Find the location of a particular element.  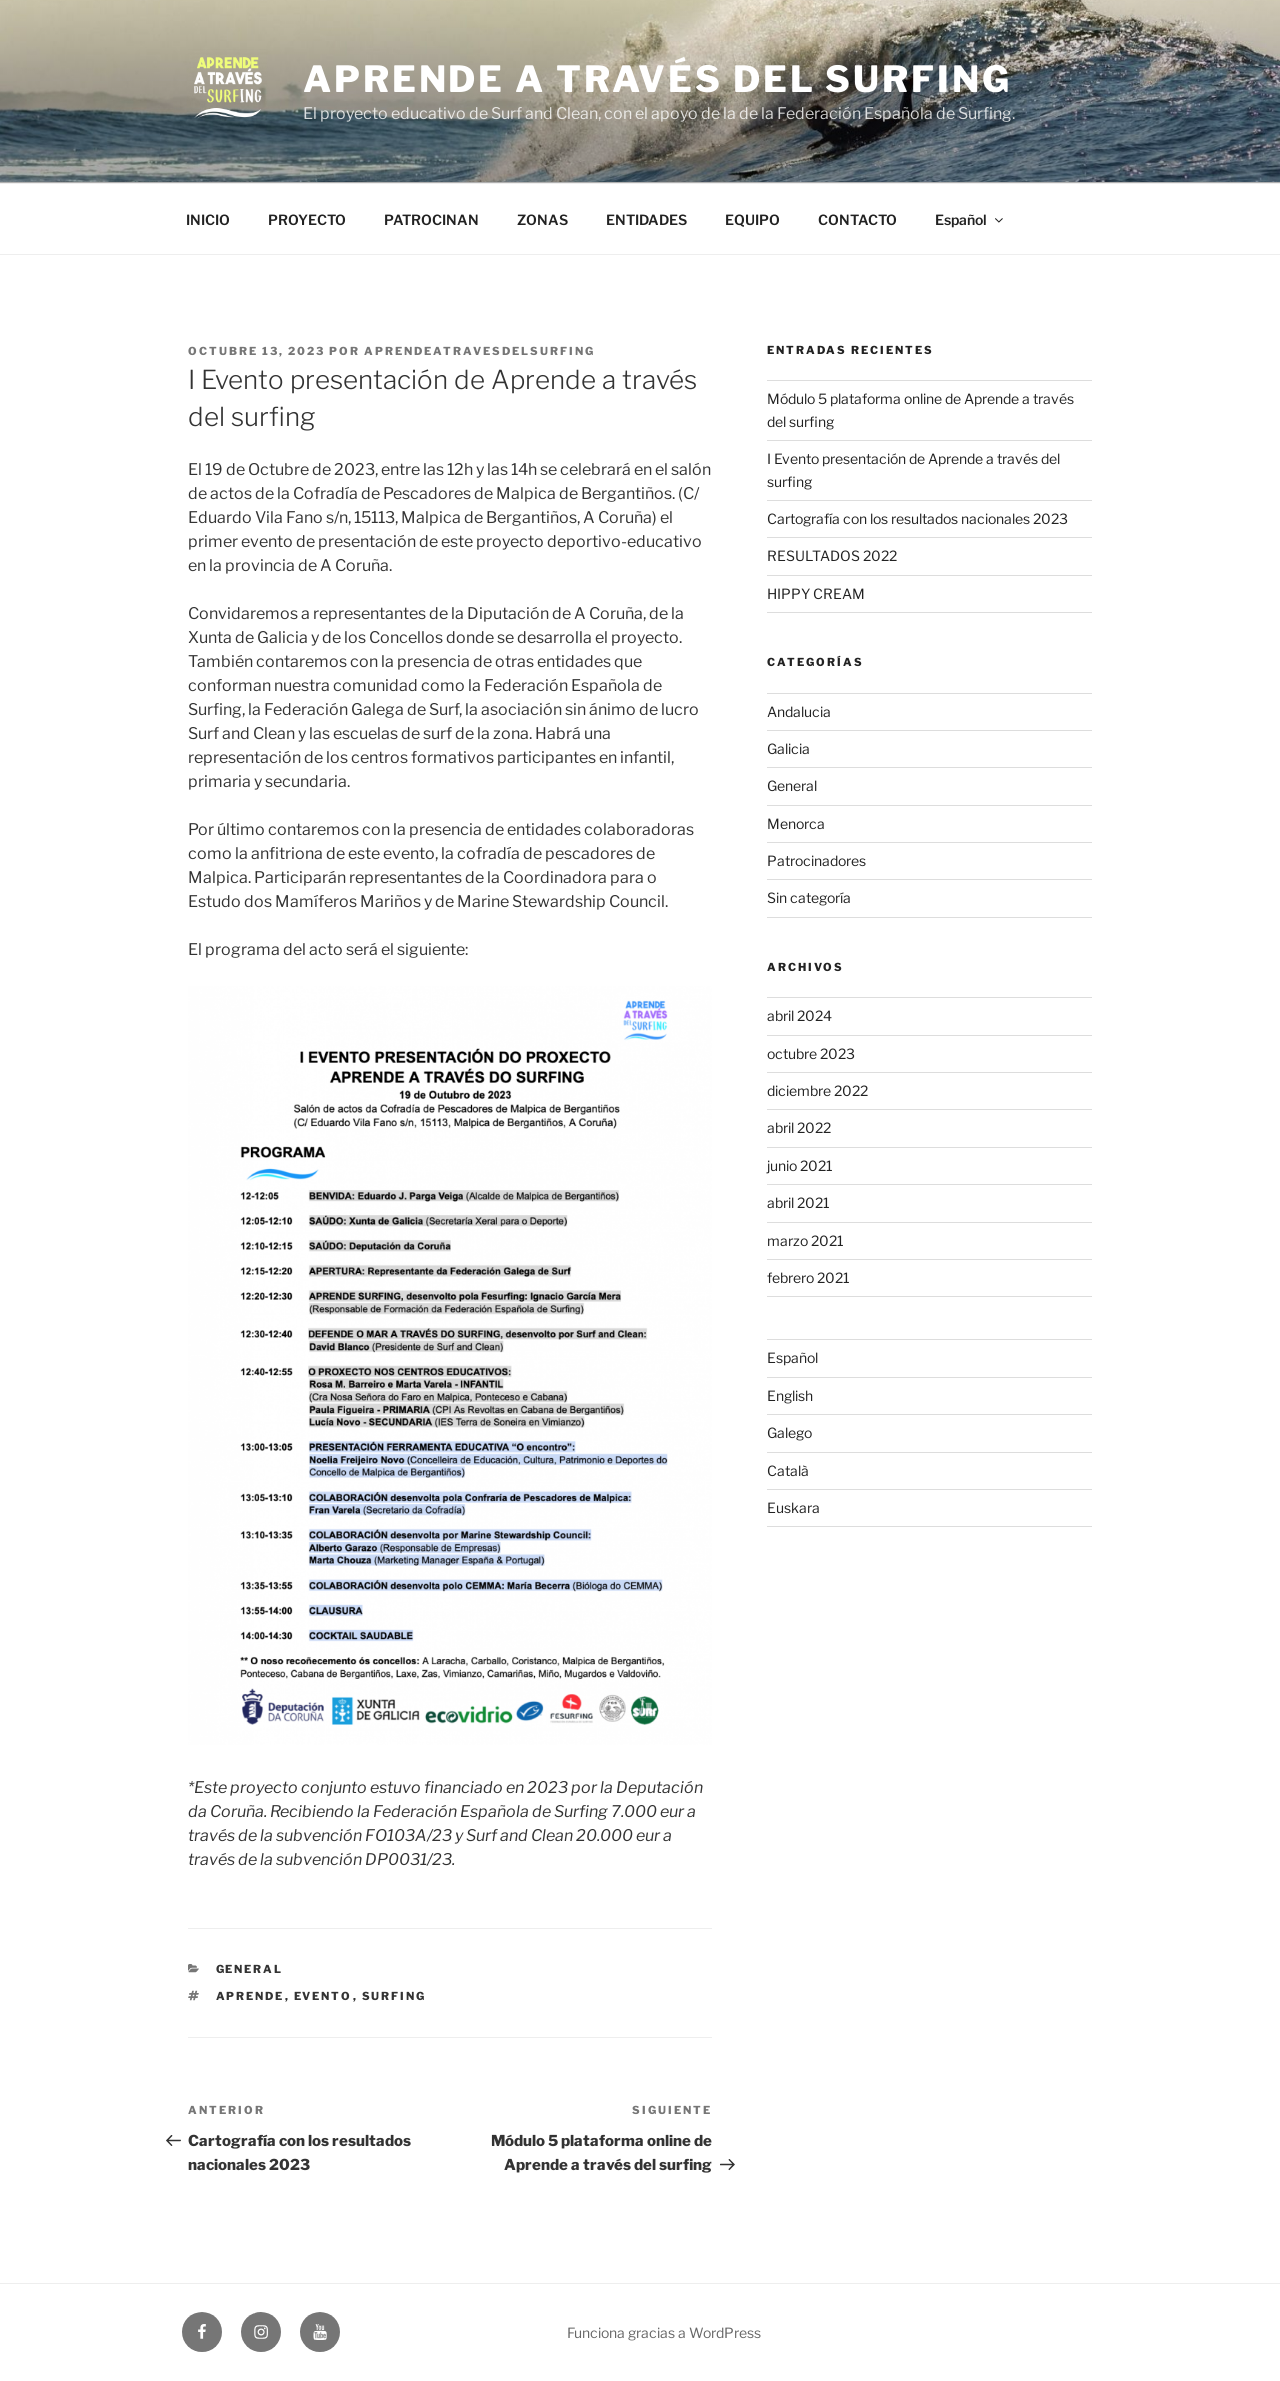

PATROCINAN is located at coordinates (431, 219).